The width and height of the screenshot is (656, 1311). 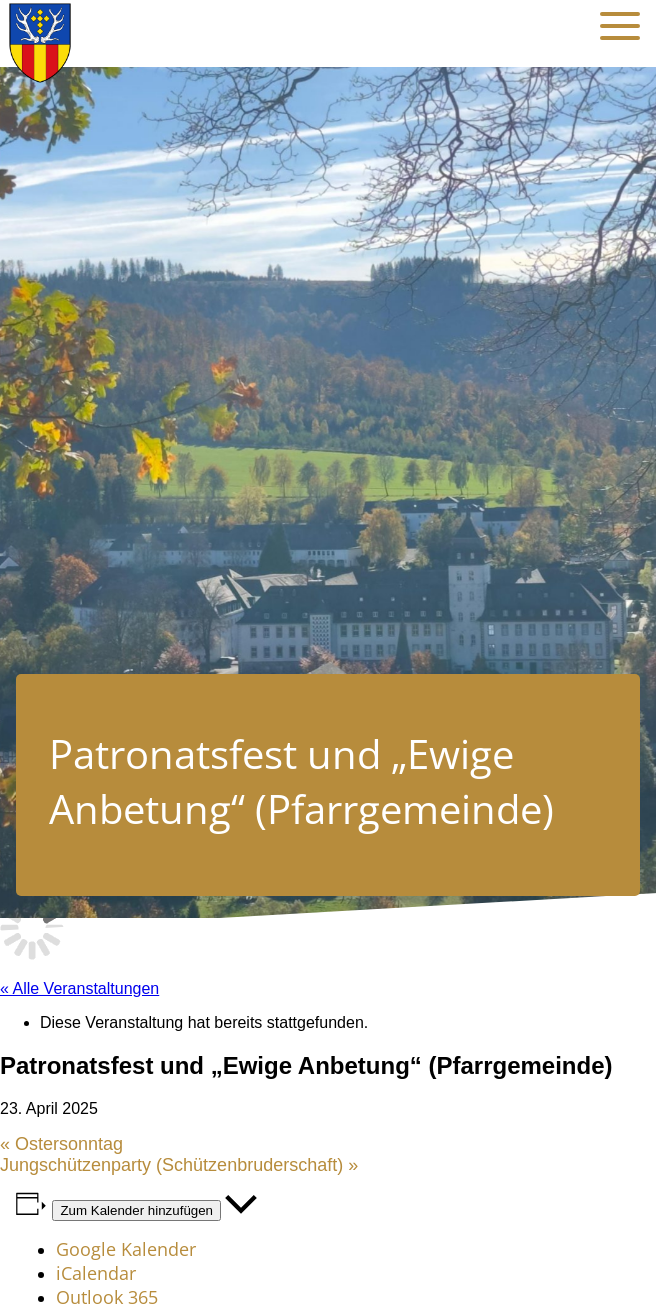 What do you see at coordinates (107, 1297) in the screenshot?
I see `Outlook 365` at bounding box center [107, 1297].